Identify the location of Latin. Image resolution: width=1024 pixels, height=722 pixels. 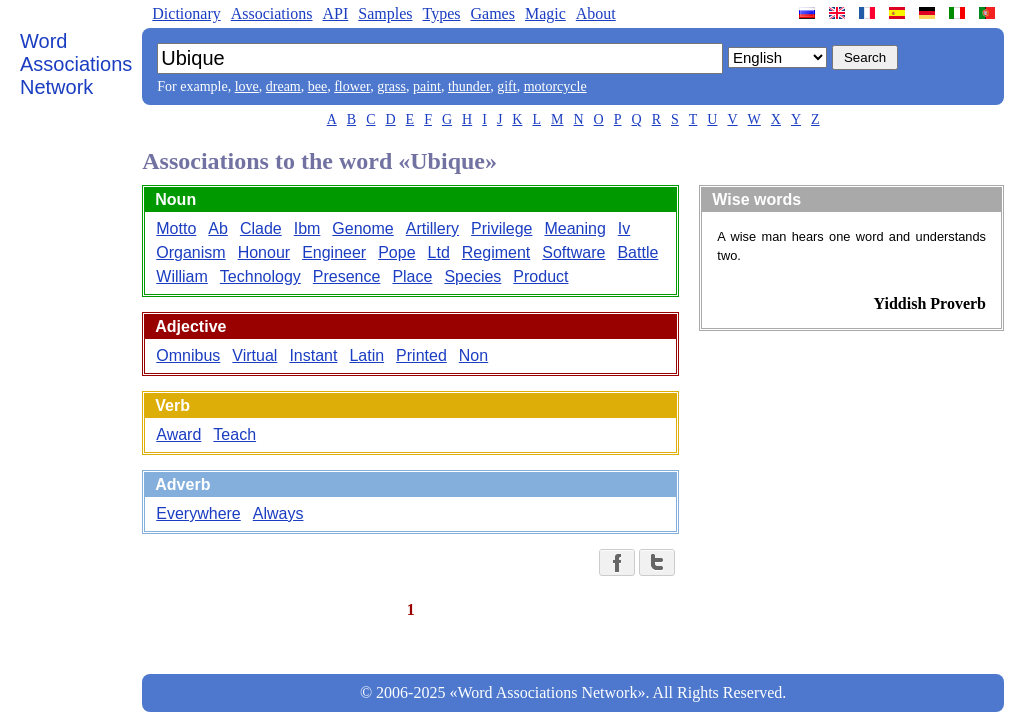
(366, 355).